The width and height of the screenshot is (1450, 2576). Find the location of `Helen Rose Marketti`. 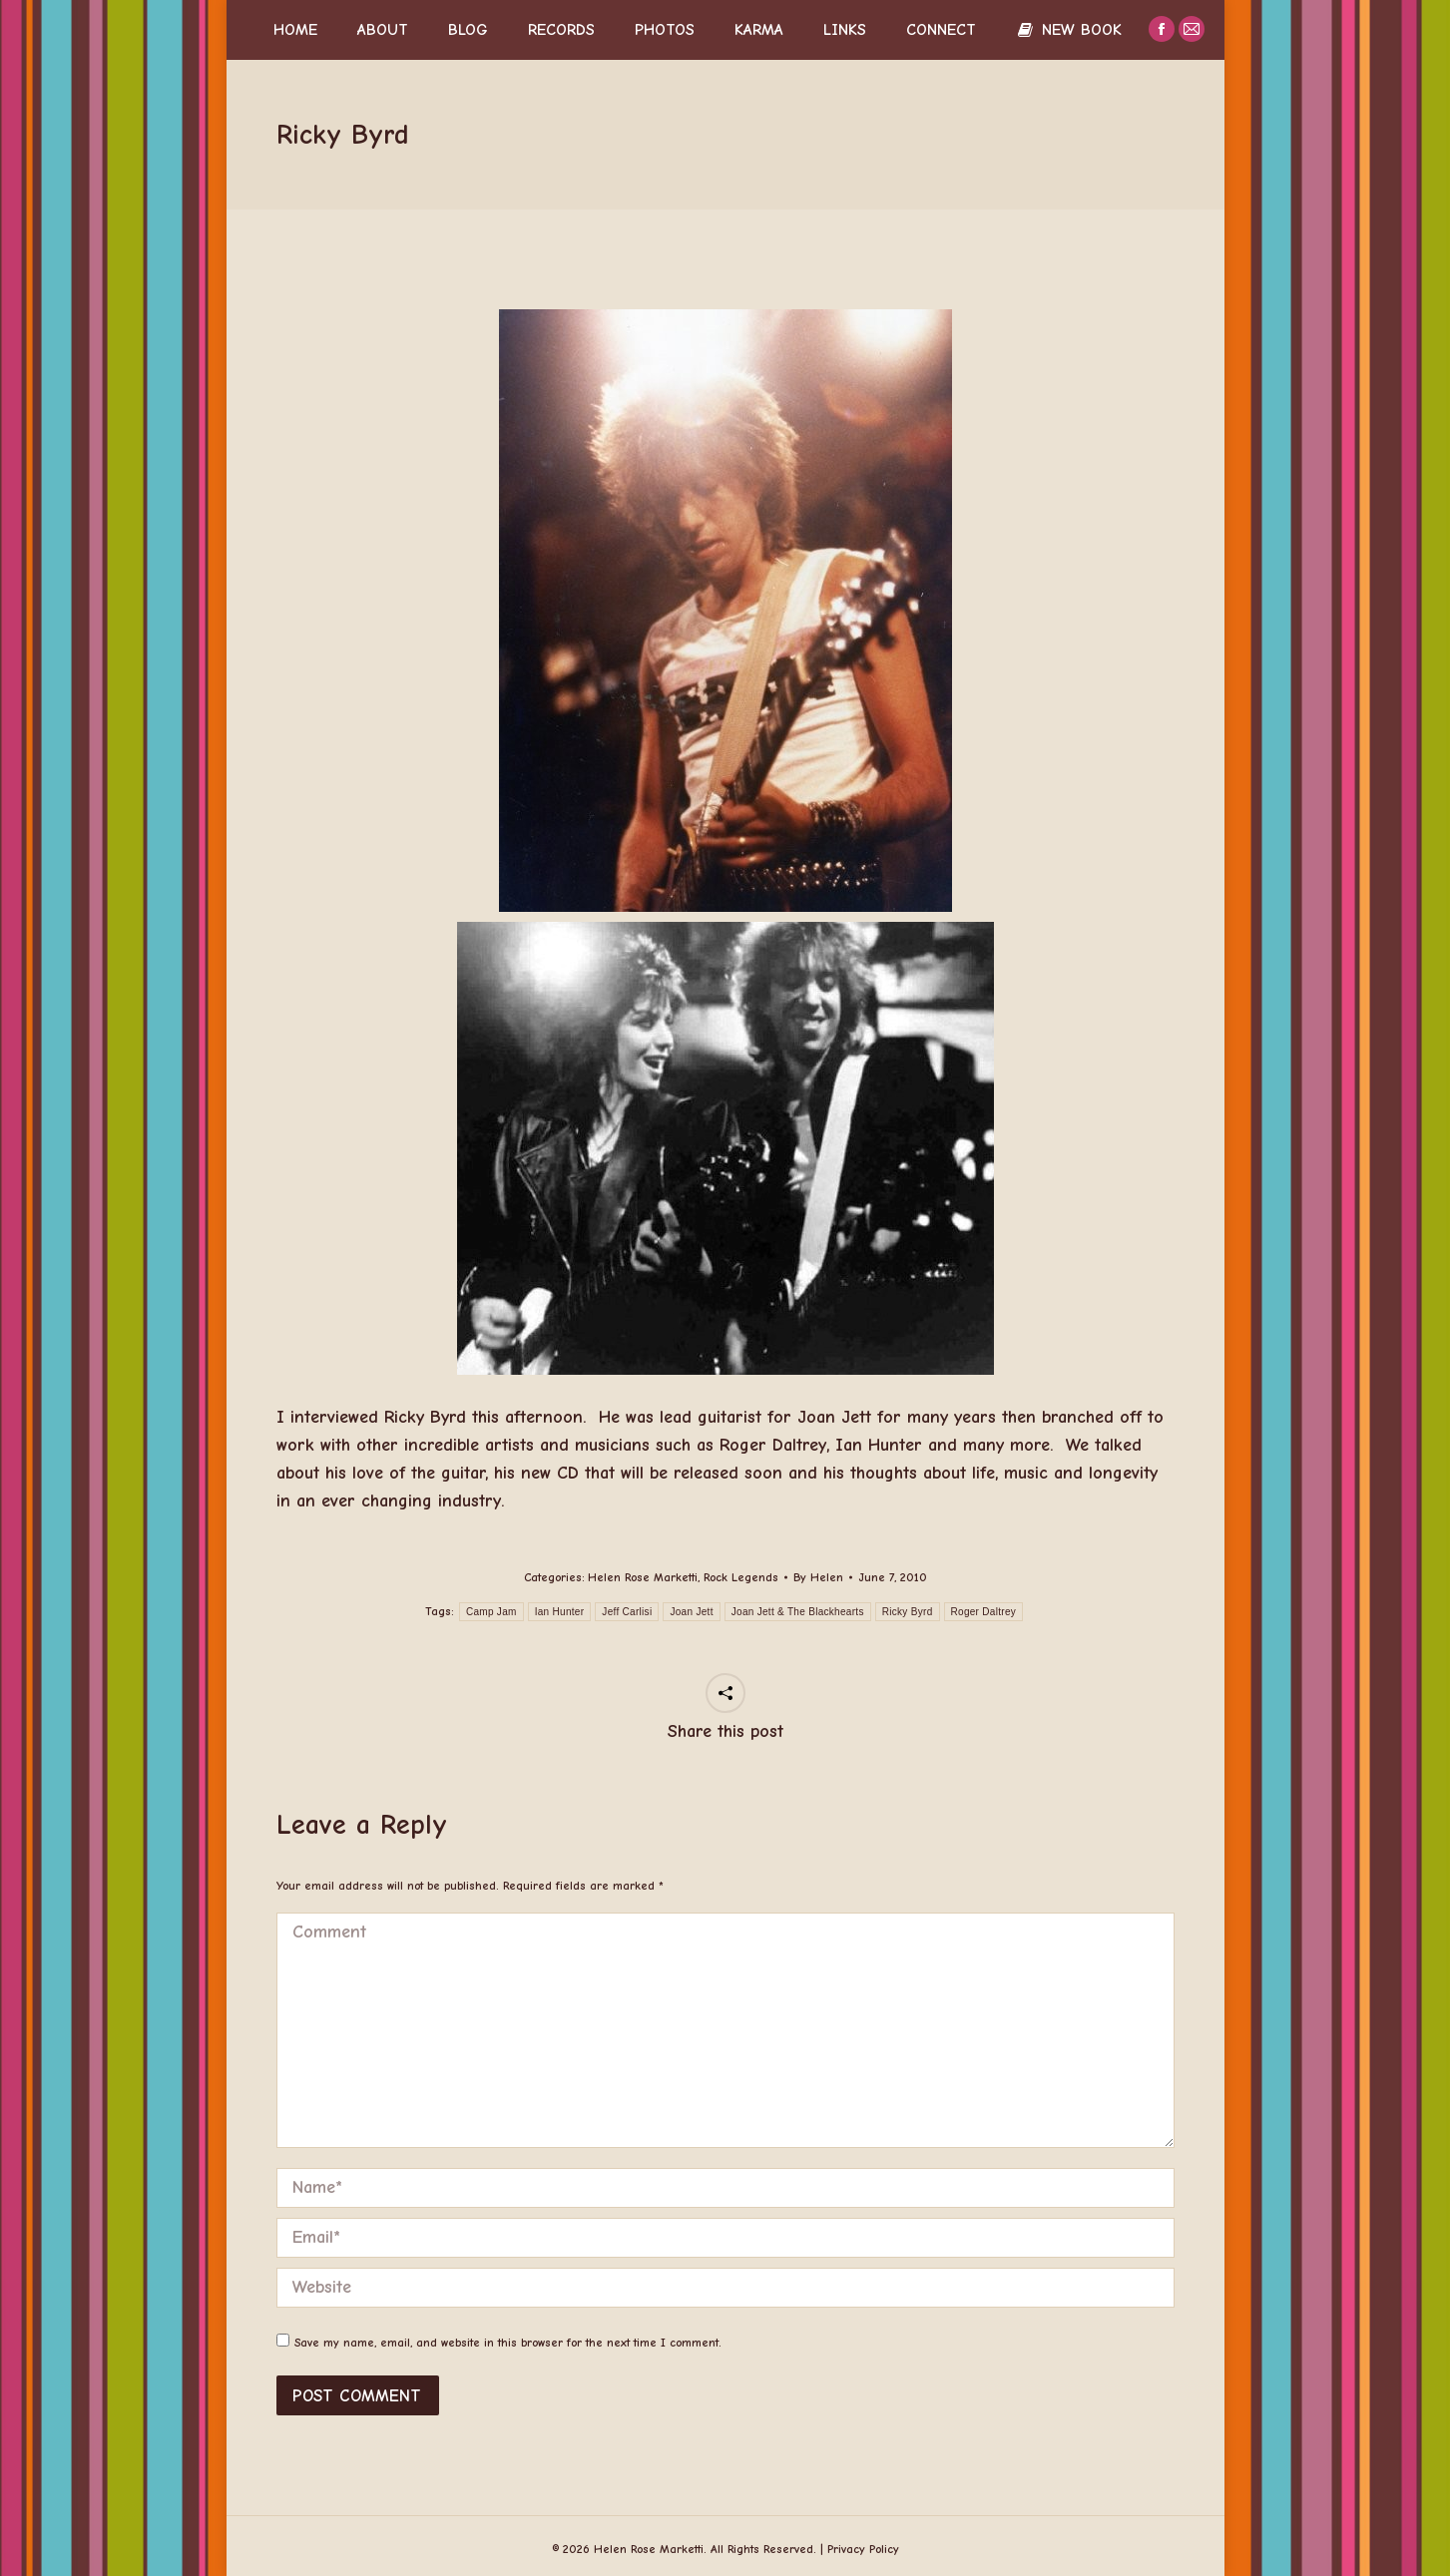

Helen Rose Marketti is located at coordinates (643, 1577).